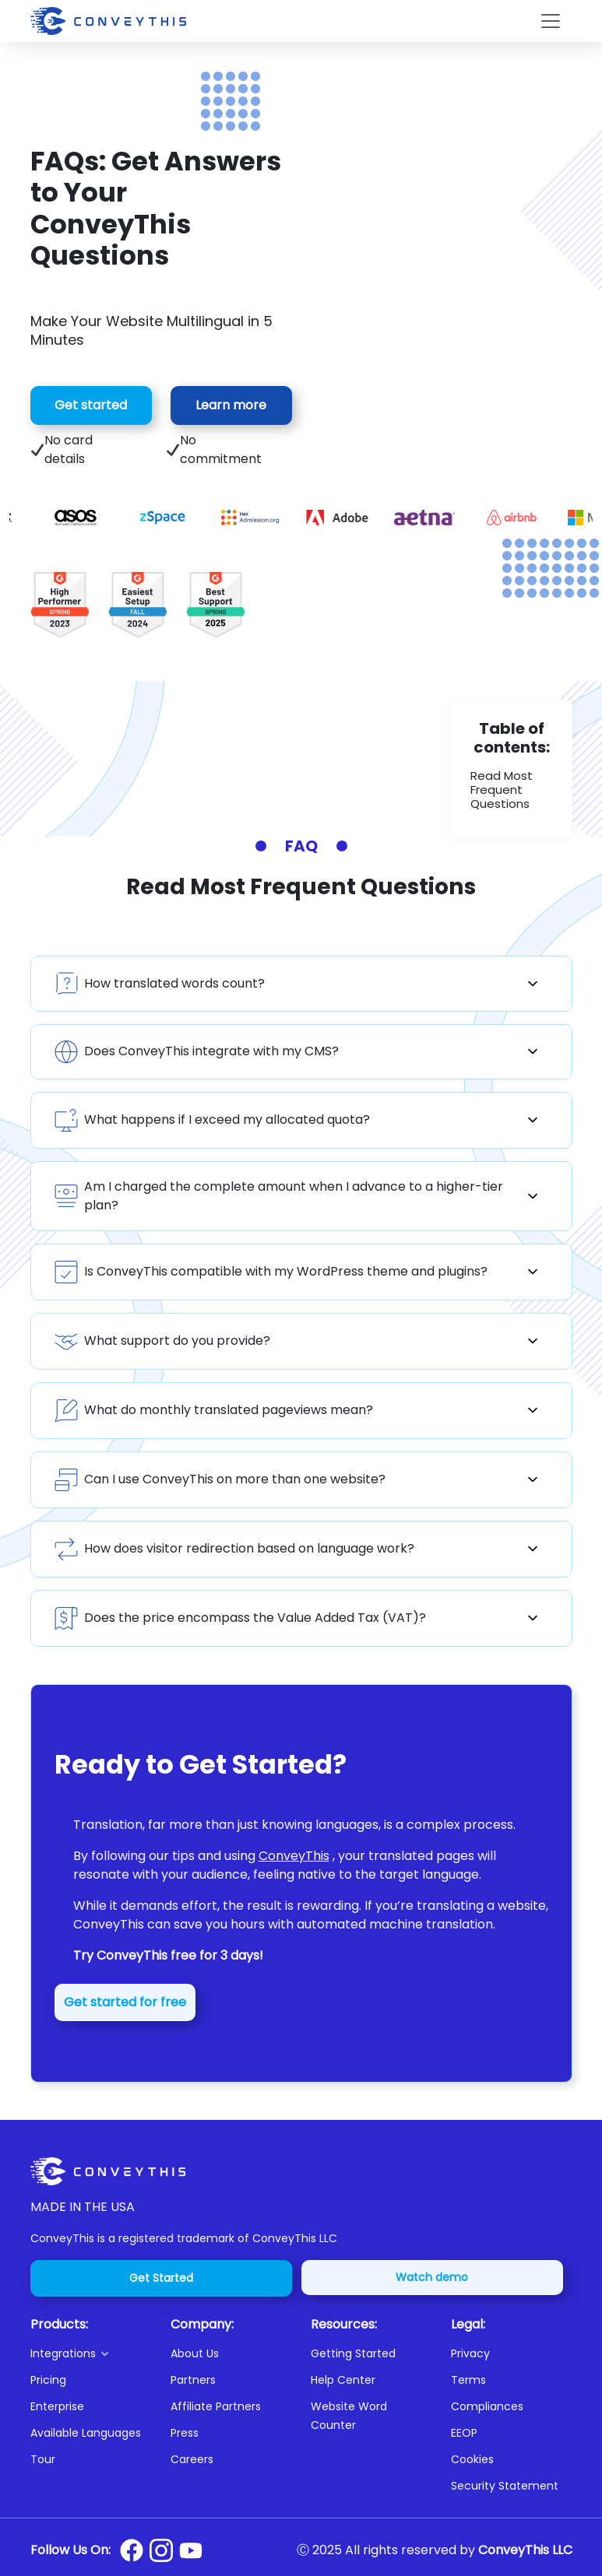 This screenshot has height=2576, width=602. What do you see at coordinates (216, 2406) in the screenshot?
I see `Affiliate Partners` at bounding box center [216, 2406].